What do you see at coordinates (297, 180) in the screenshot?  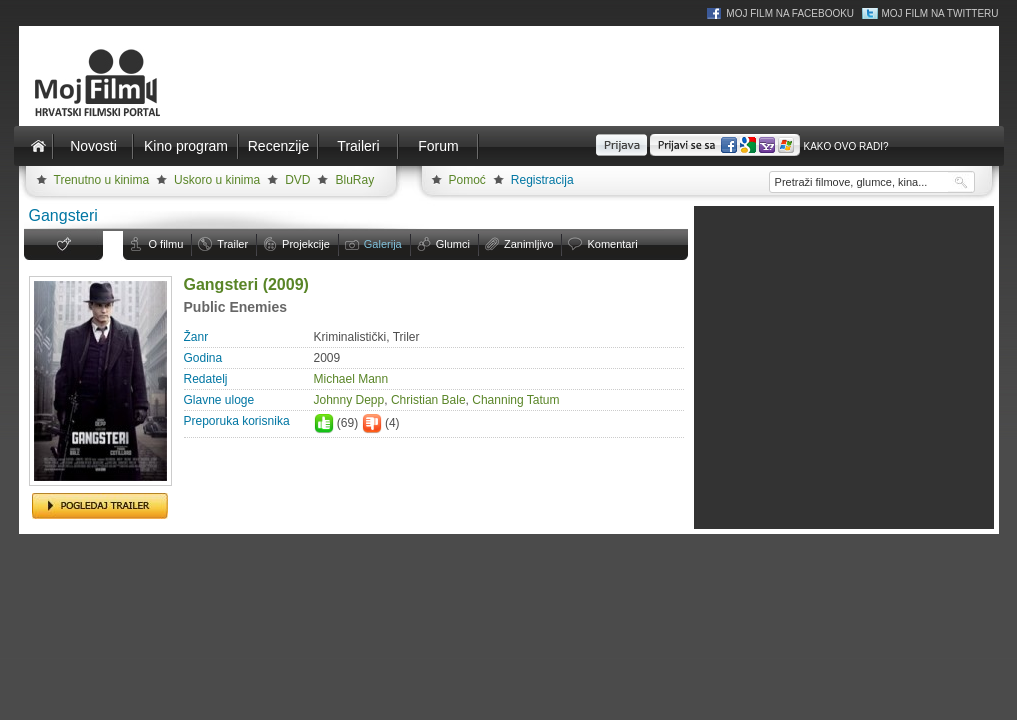 I see `DVD` at bounding box center [297, 180].